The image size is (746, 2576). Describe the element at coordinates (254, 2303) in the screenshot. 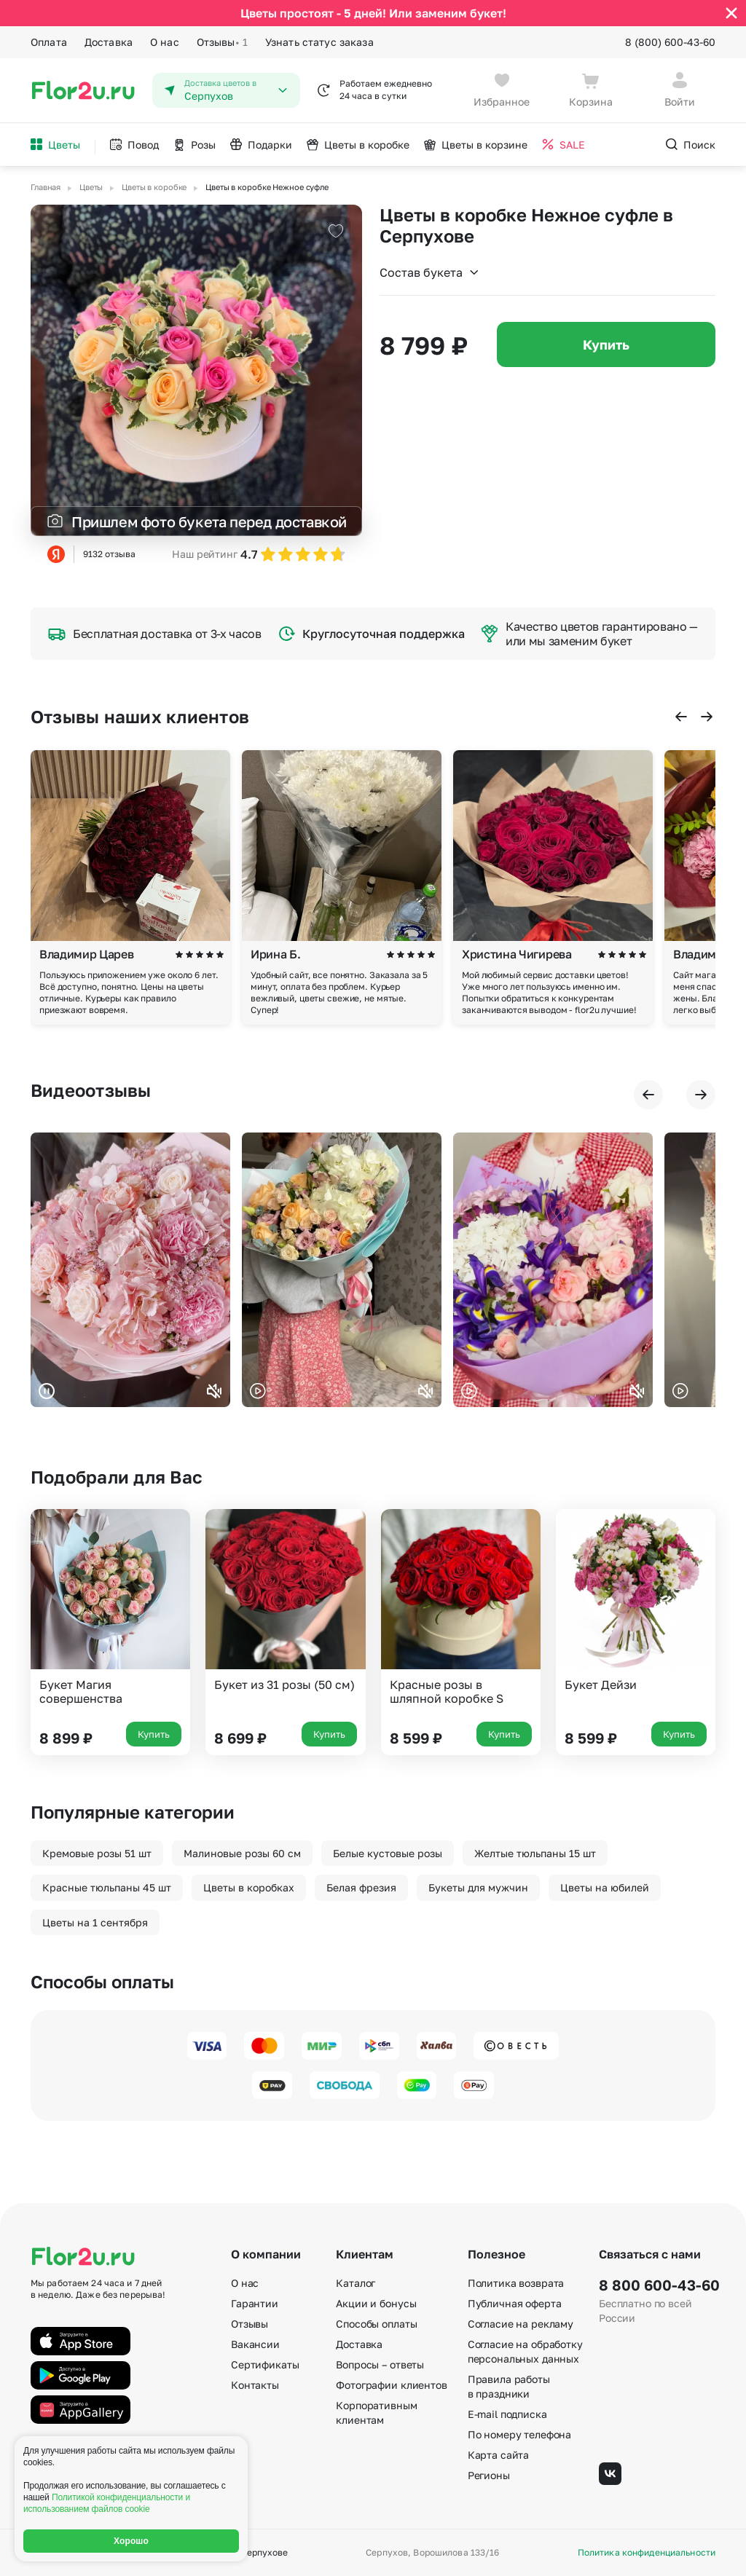

I see `Гарантии` at that location.